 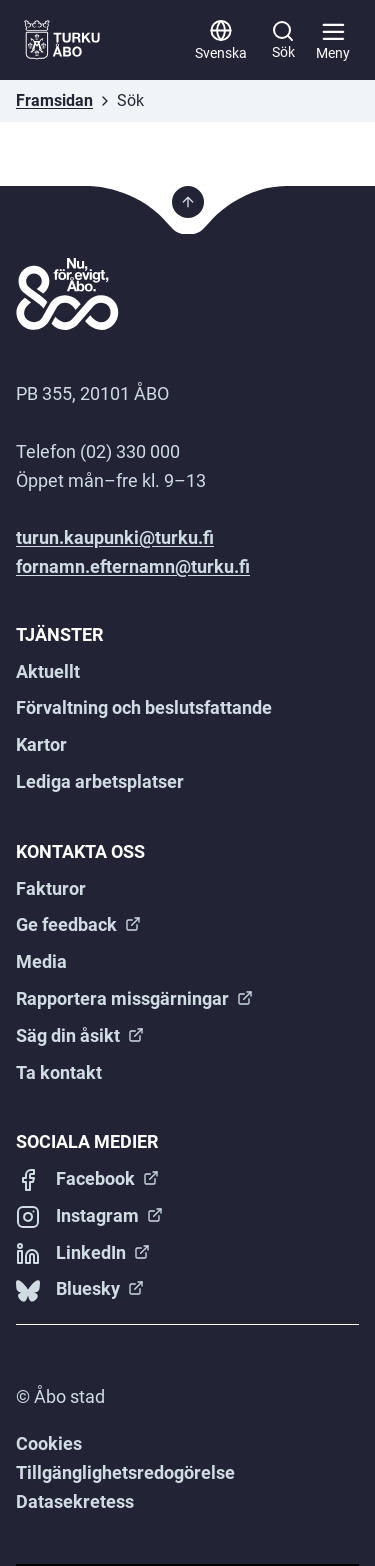 What do you see at coordinates (221, 40) in the screenshot?
I see `[Svenska]` at bounding box center [221, 40].